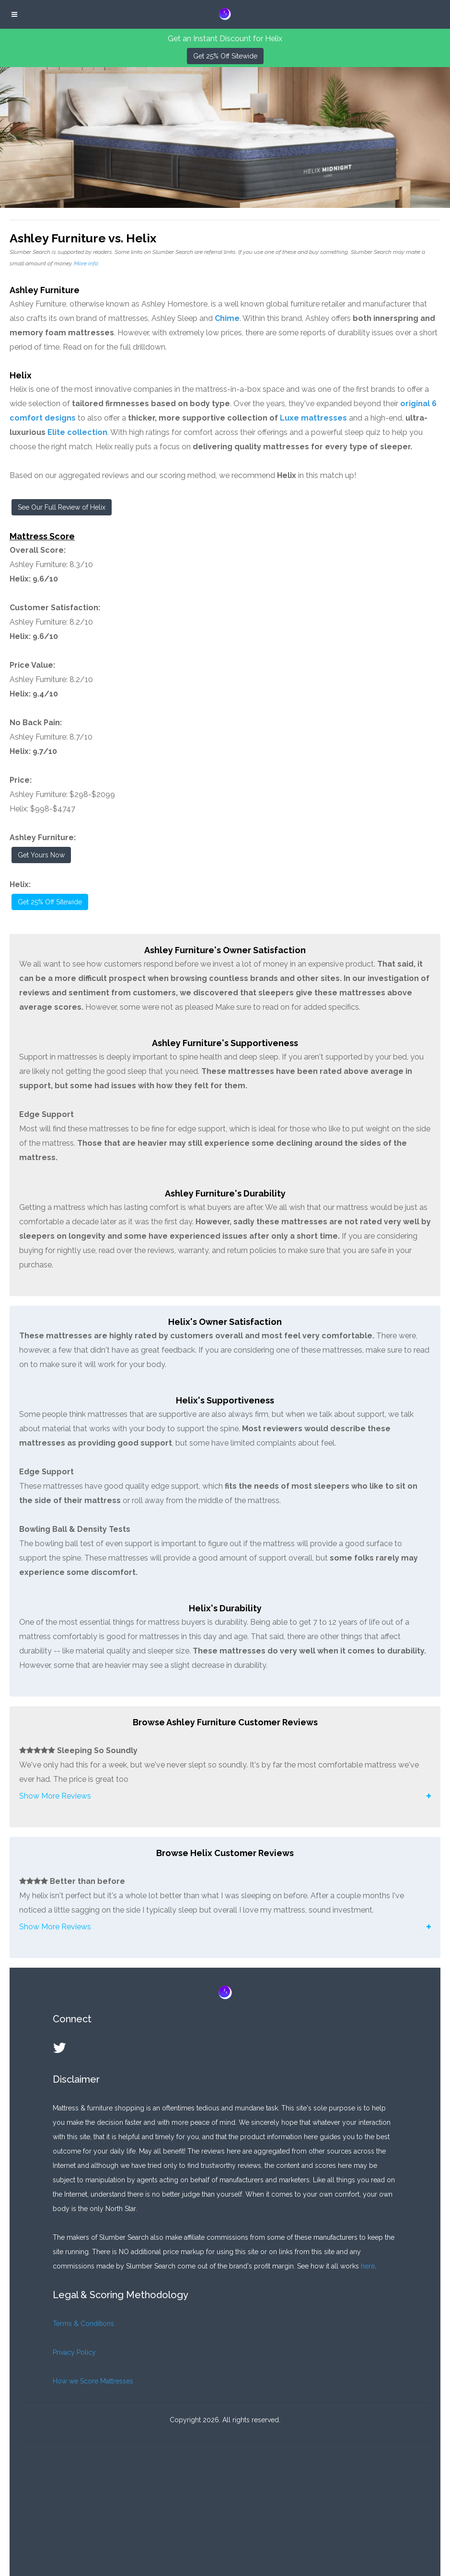 This screenshot has height=2576, width=450. Describe the element at coordinates (93, 2381) in the screenshot. I see `How we Score Mattresses` at that location.